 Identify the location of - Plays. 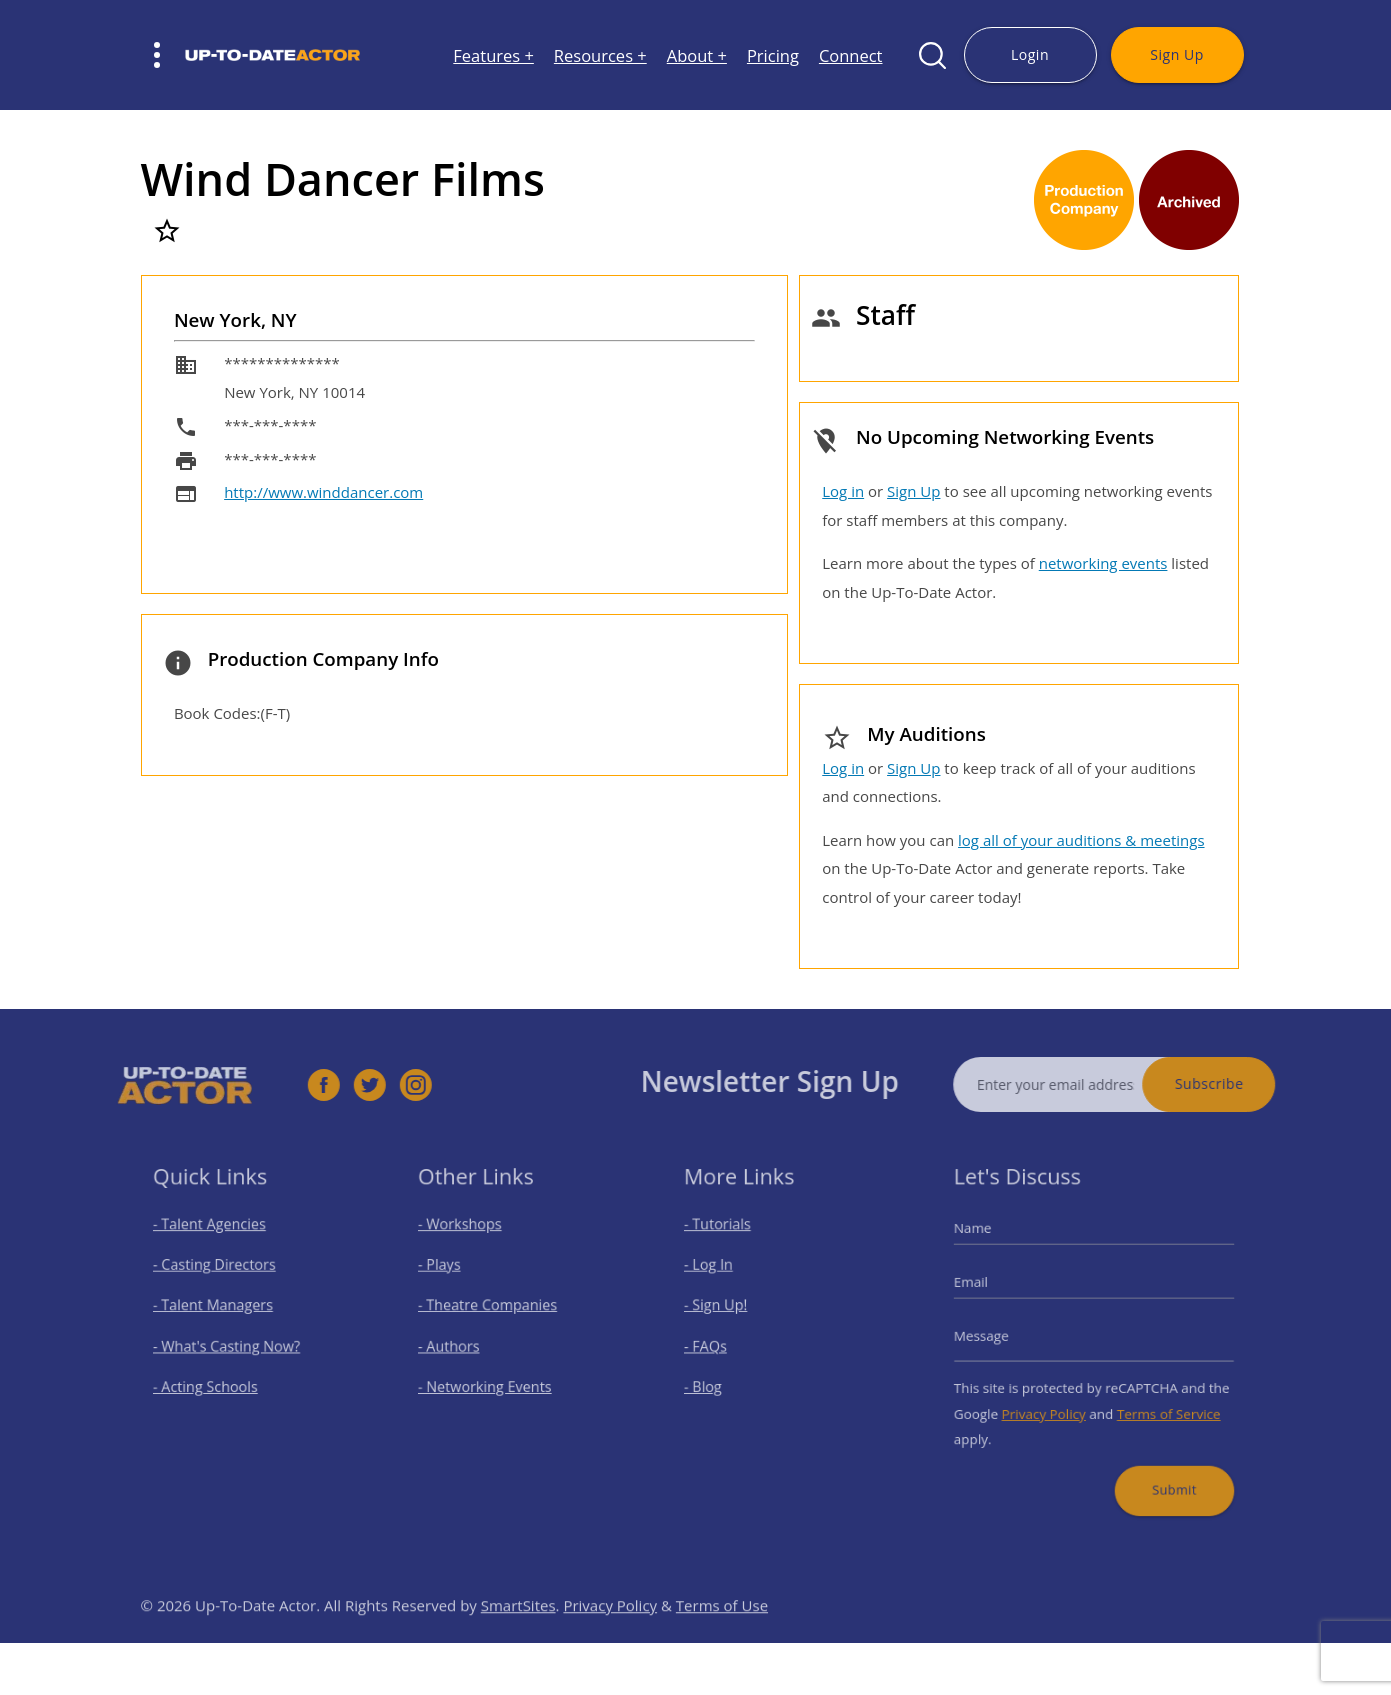
(451, 1274).